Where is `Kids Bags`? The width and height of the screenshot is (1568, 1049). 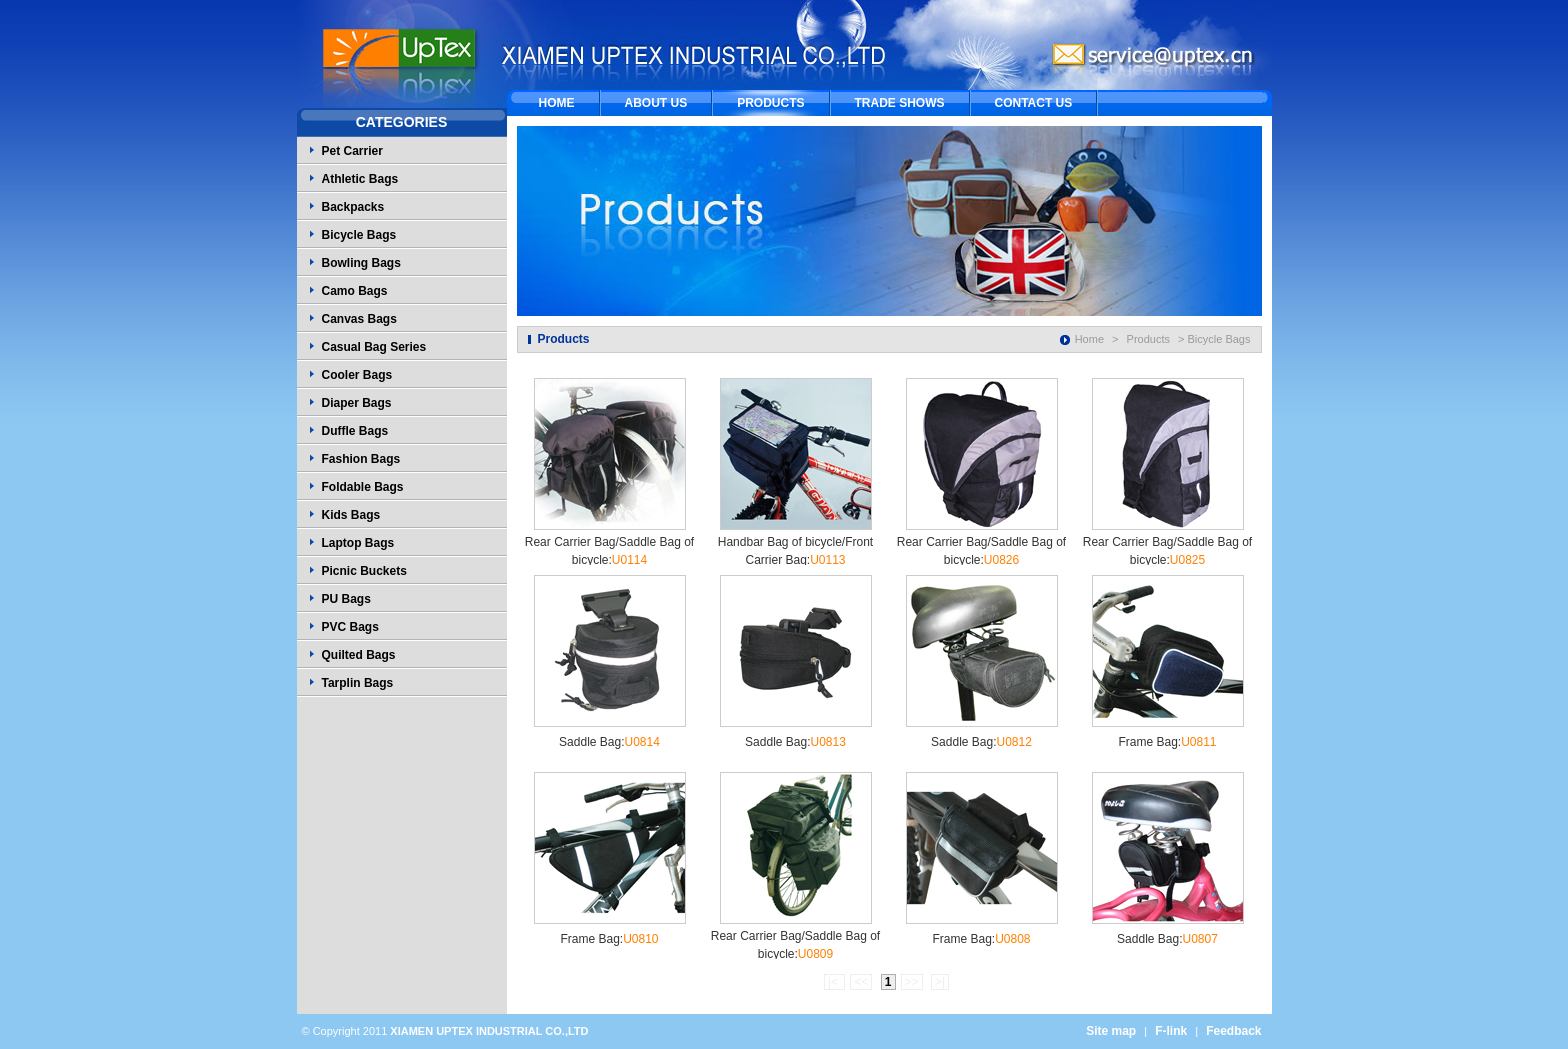
Kids Bags is located at coordinates (351, 515).